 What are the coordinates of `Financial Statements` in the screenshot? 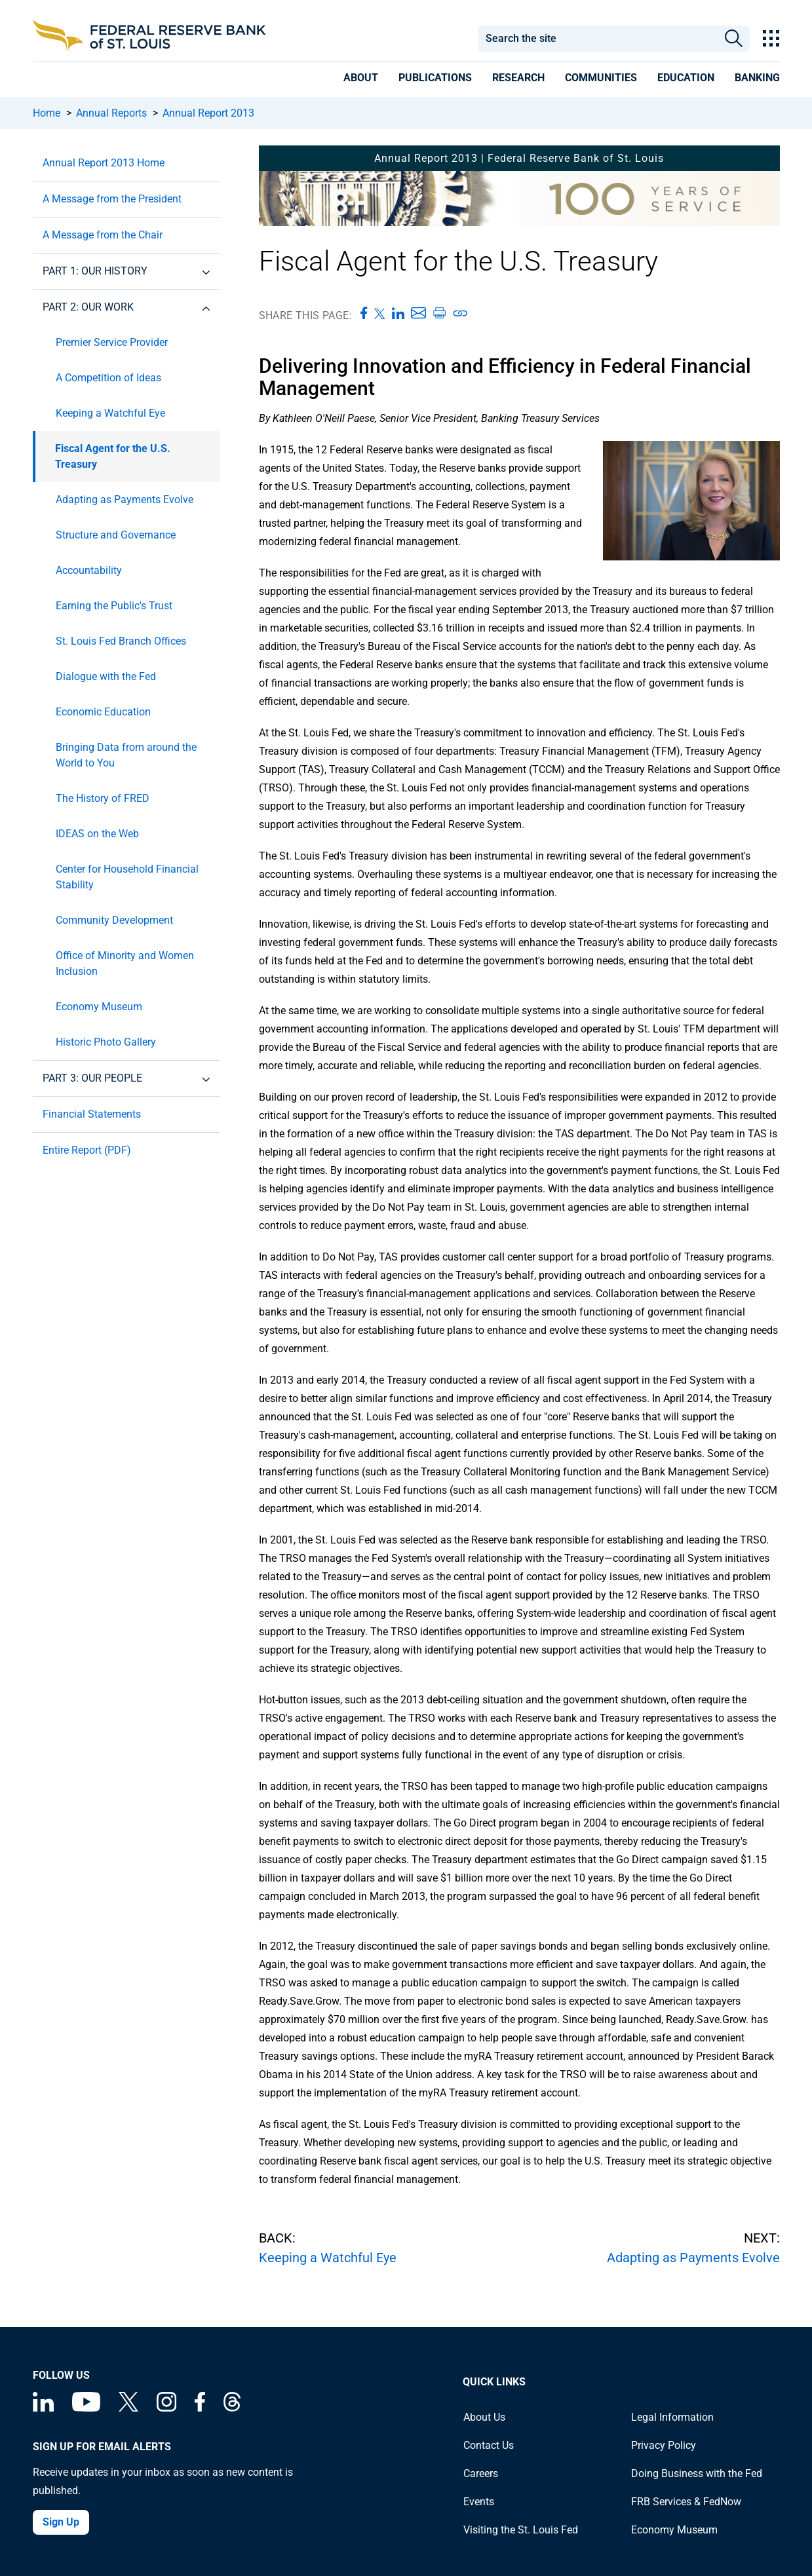 It's located at (92, 1114).